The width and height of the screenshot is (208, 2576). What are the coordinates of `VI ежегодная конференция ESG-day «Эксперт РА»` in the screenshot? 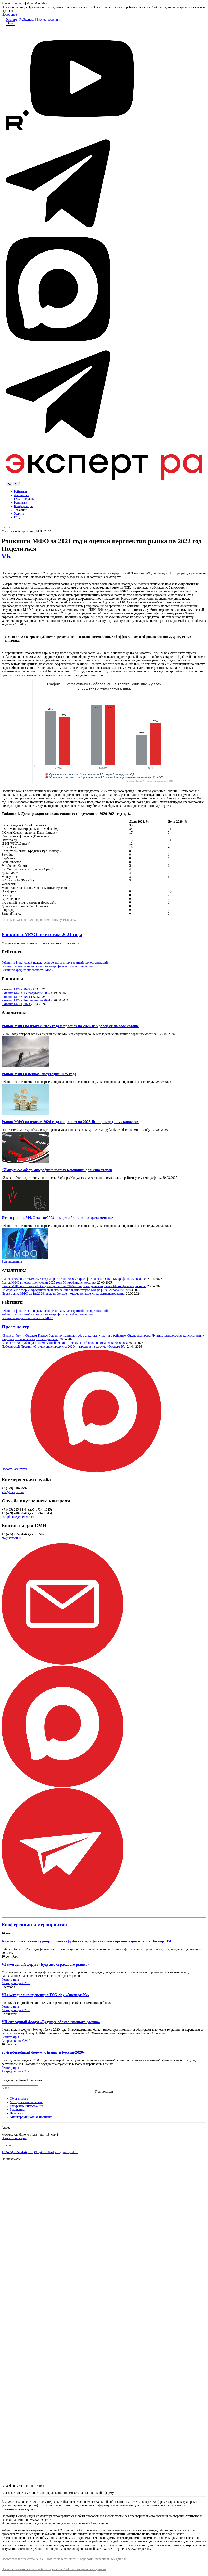 It's located at (45, 1995).